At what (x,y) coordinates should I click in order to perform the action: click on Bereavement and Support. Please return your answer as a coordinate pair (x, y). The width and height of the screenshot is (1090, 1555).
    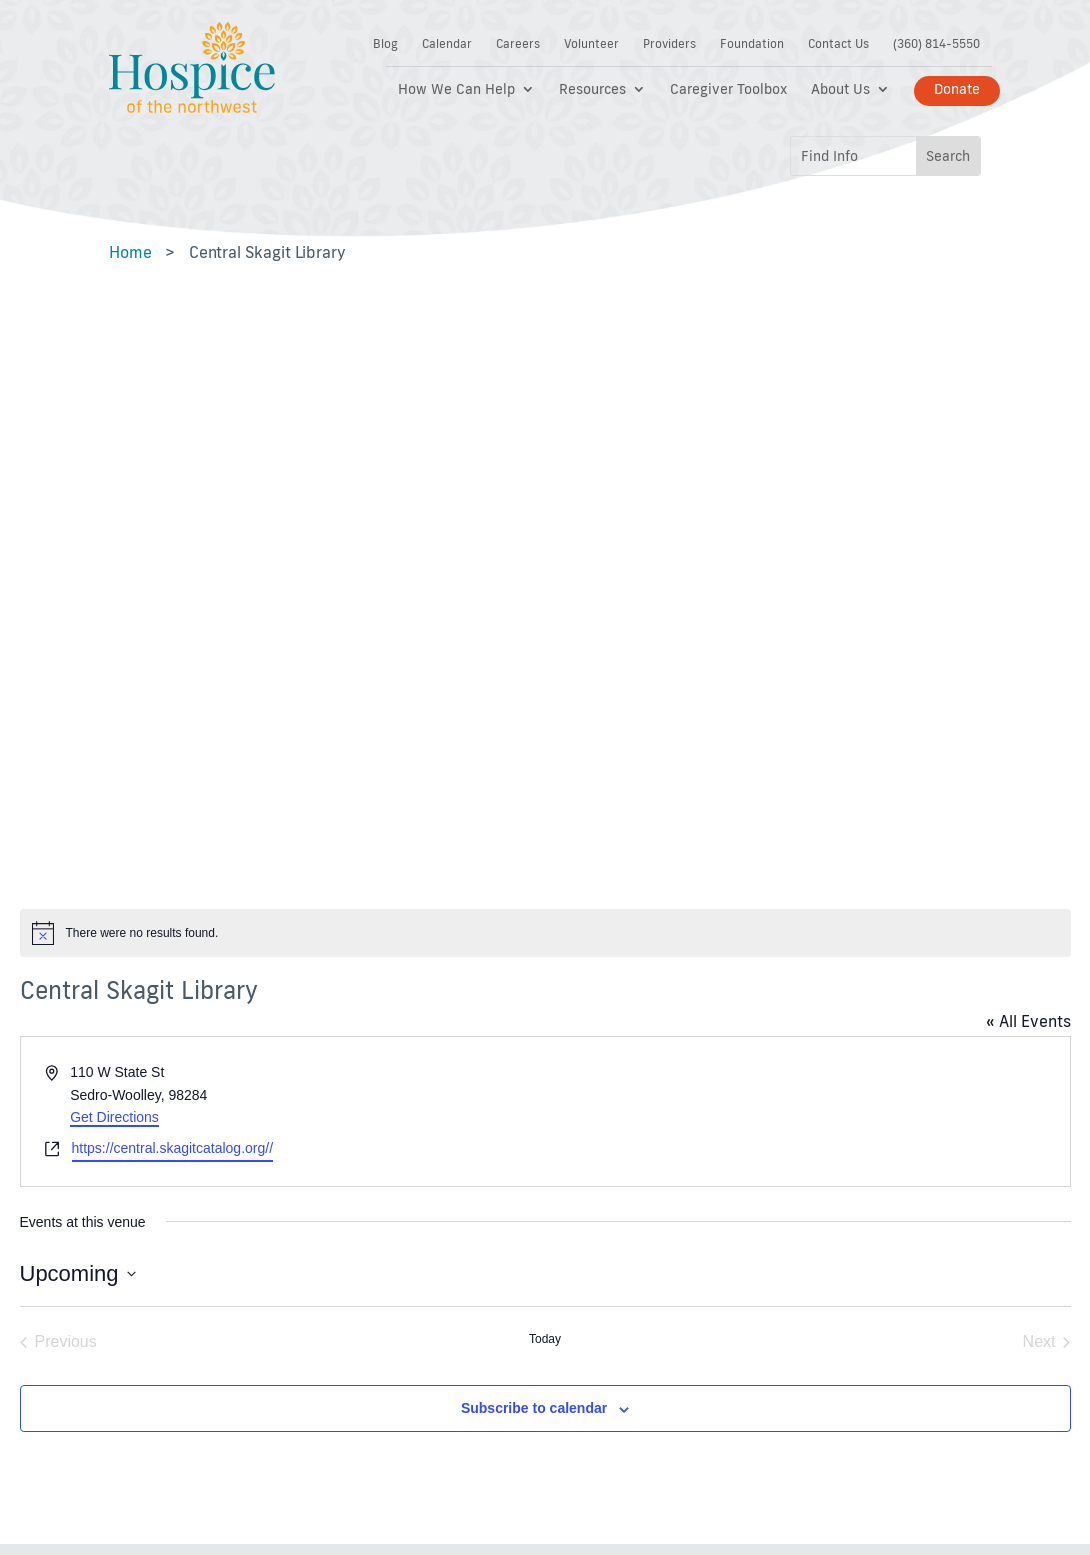
    Looking at the image, I should click on (396, 1300).